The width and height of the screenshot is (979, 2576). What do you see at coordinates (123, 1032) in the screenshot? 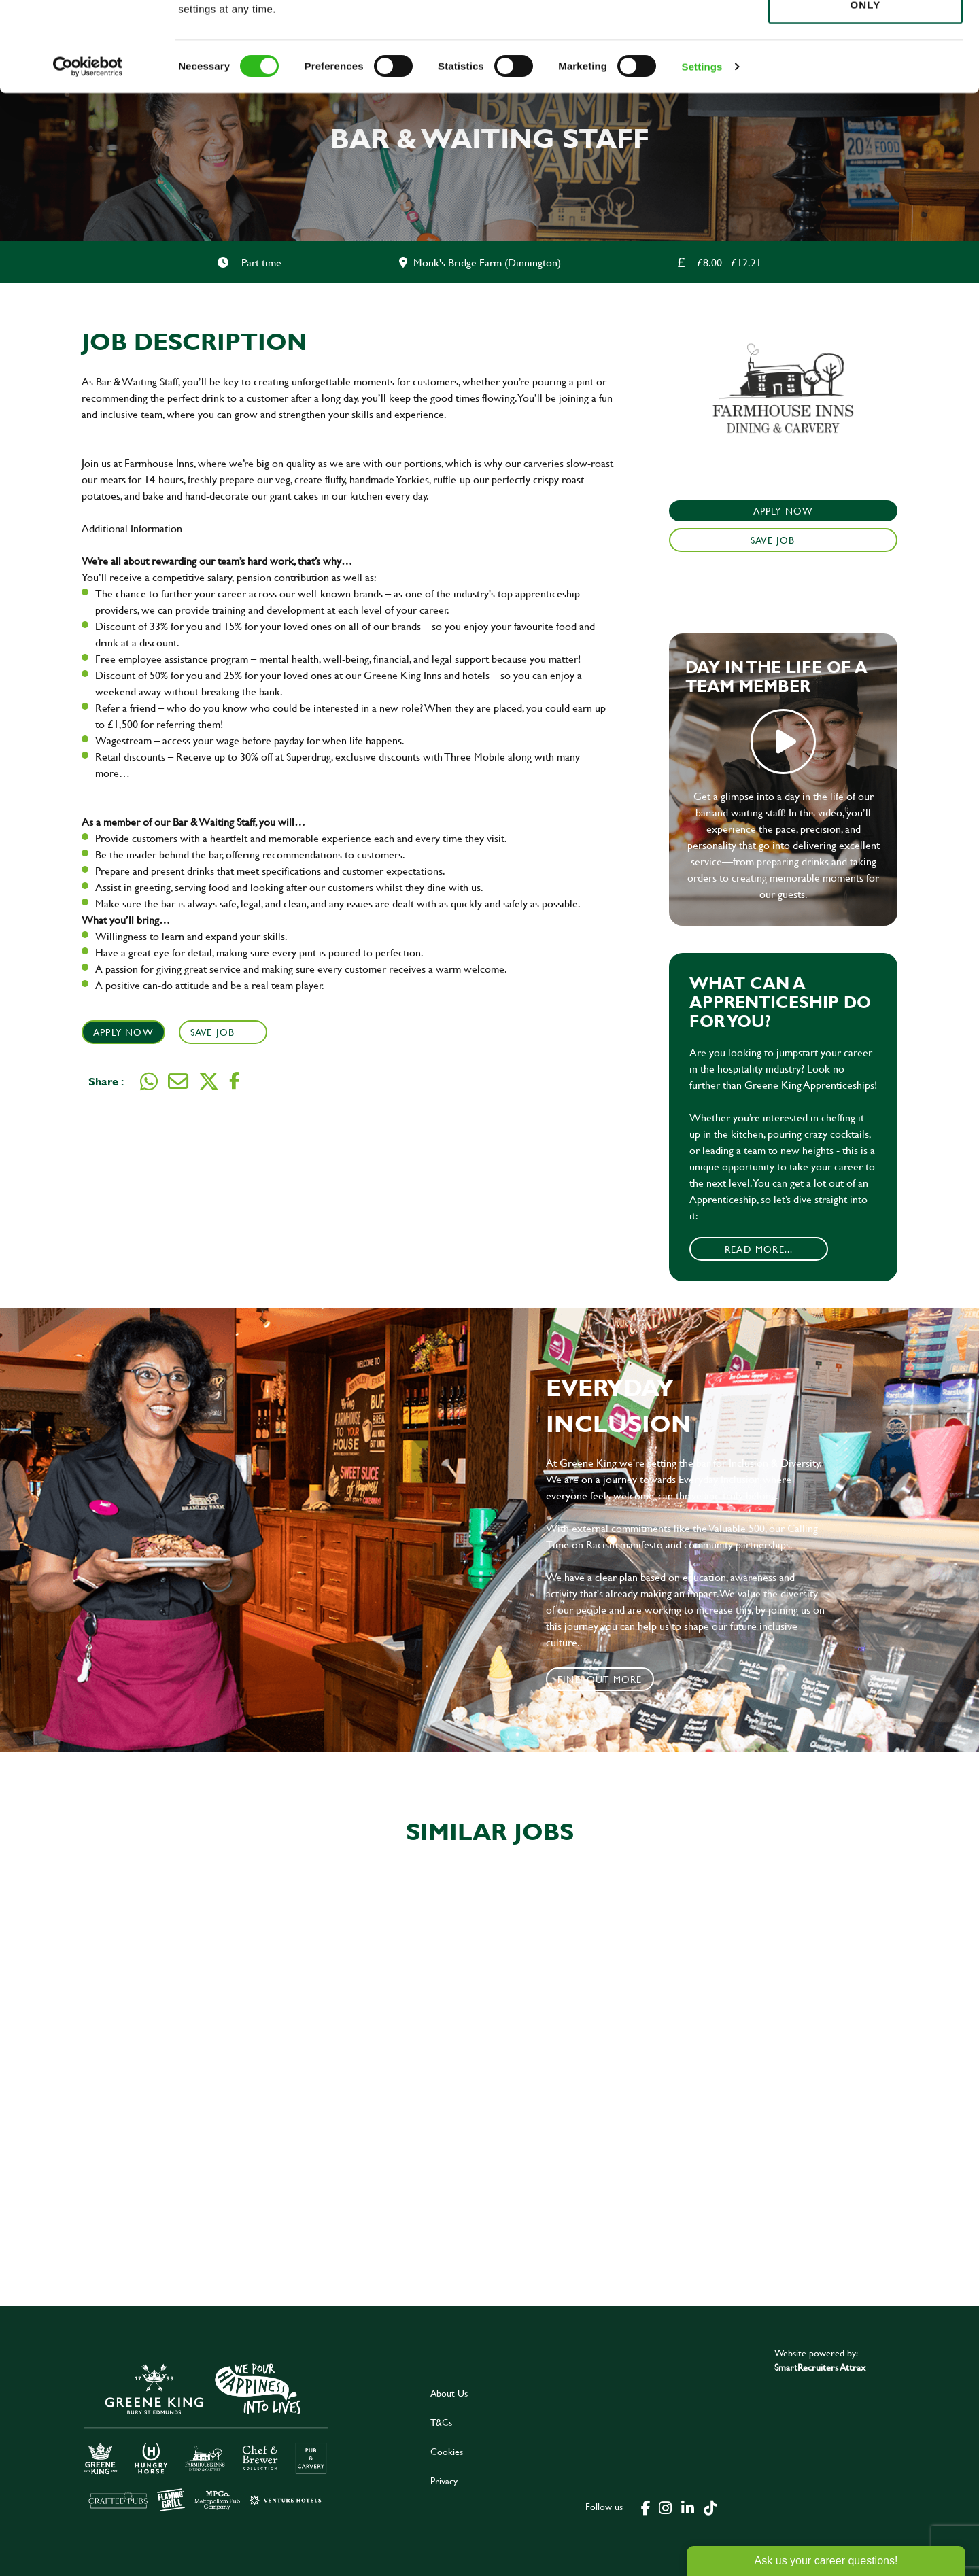
I see `Apply Now` at bounding box center [123, 1032].